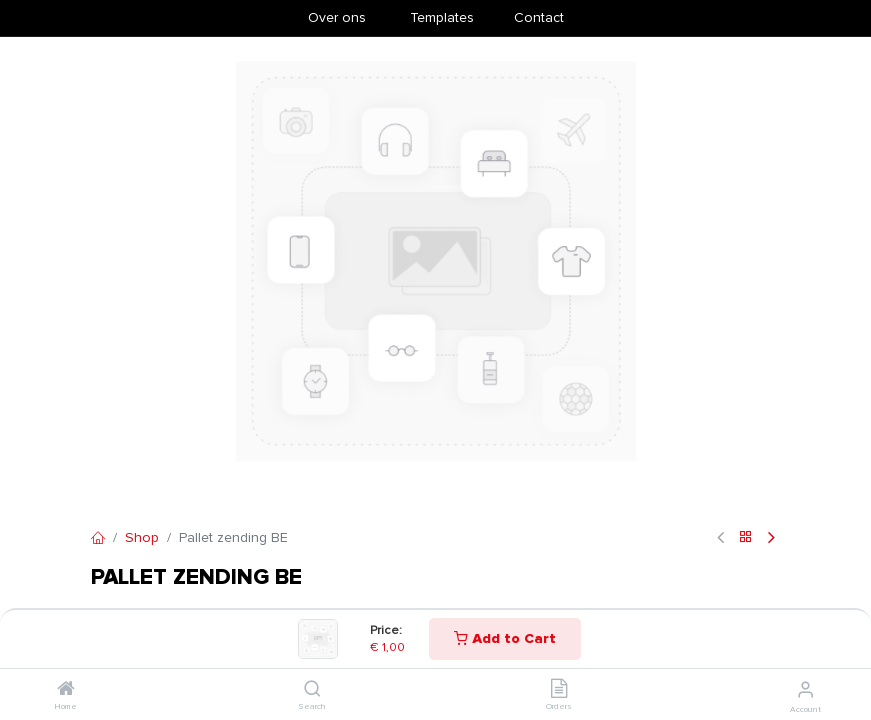  I want to click on Add to Cart, so click(505, 638).